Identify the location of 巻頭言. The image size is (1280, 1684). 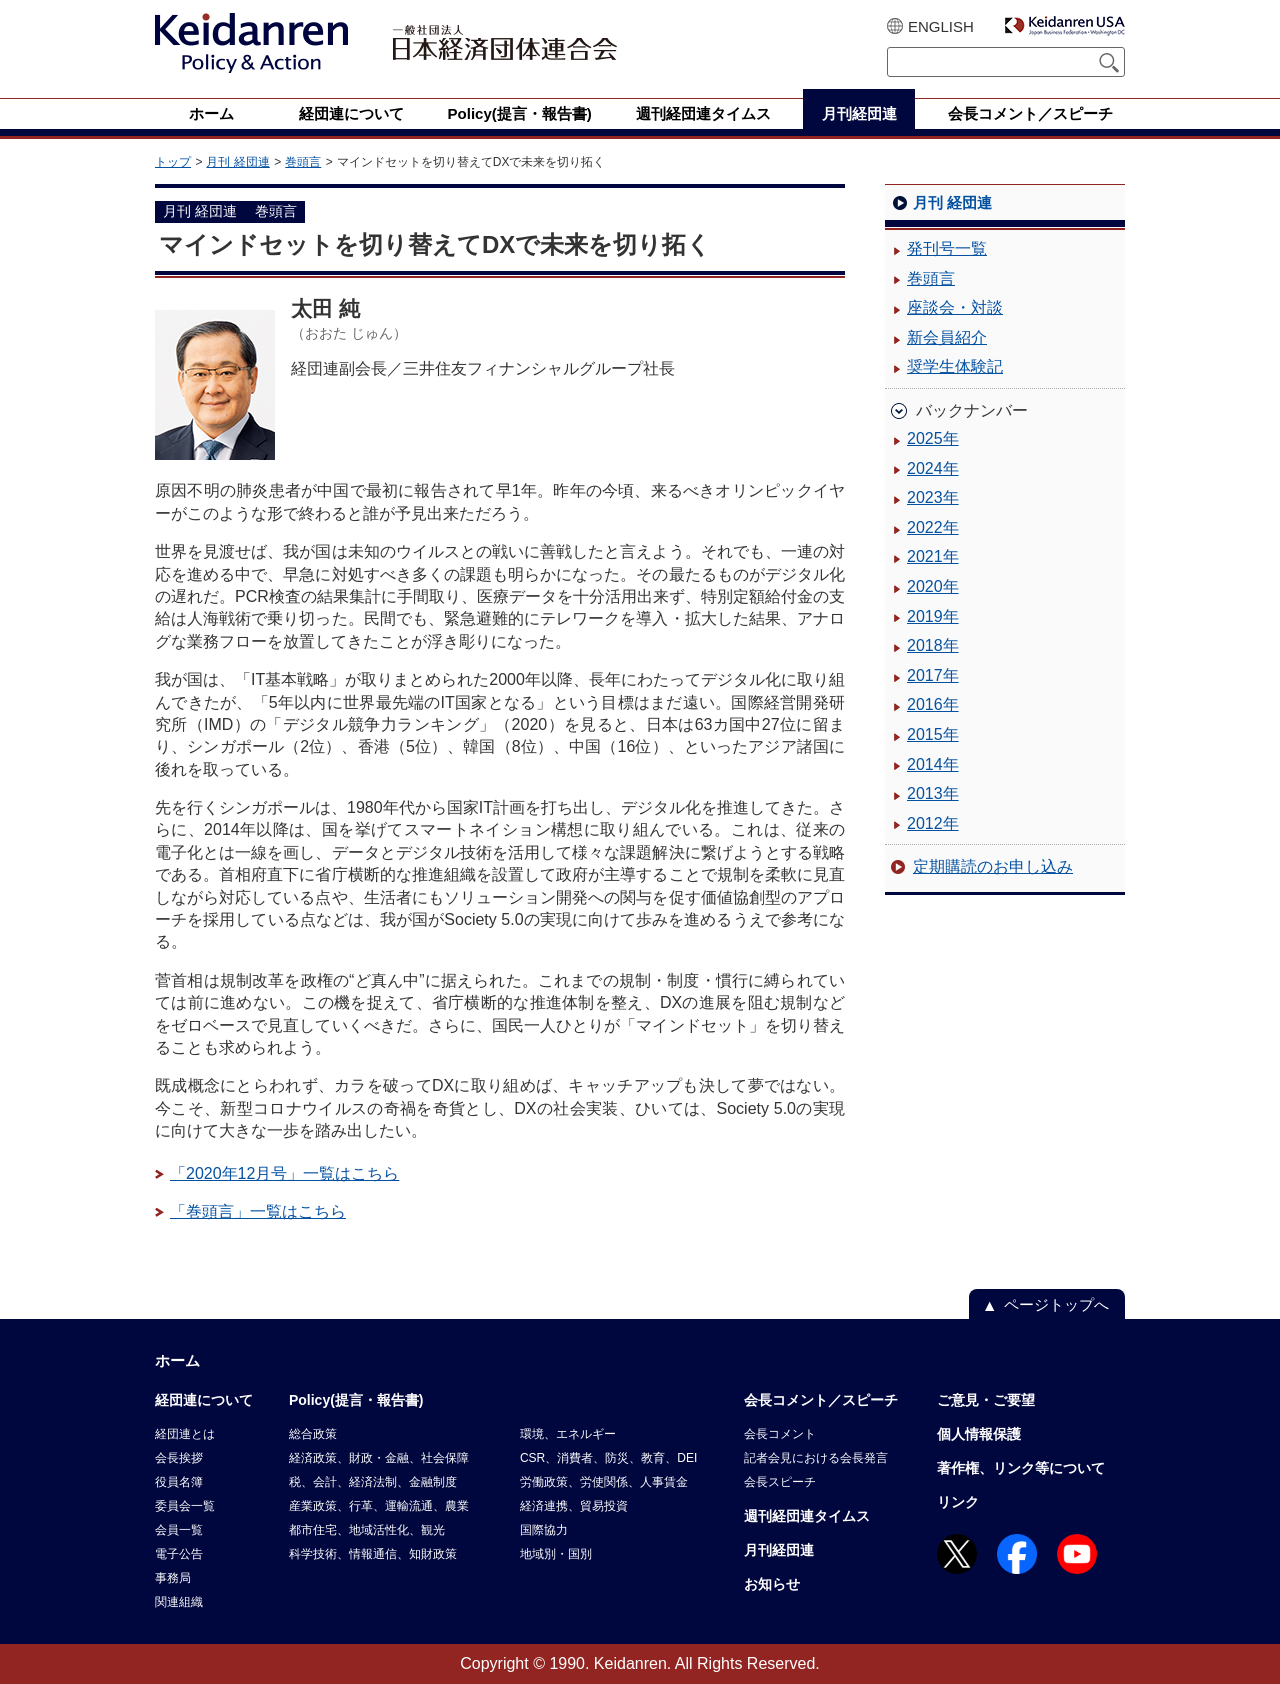
(303, 162).